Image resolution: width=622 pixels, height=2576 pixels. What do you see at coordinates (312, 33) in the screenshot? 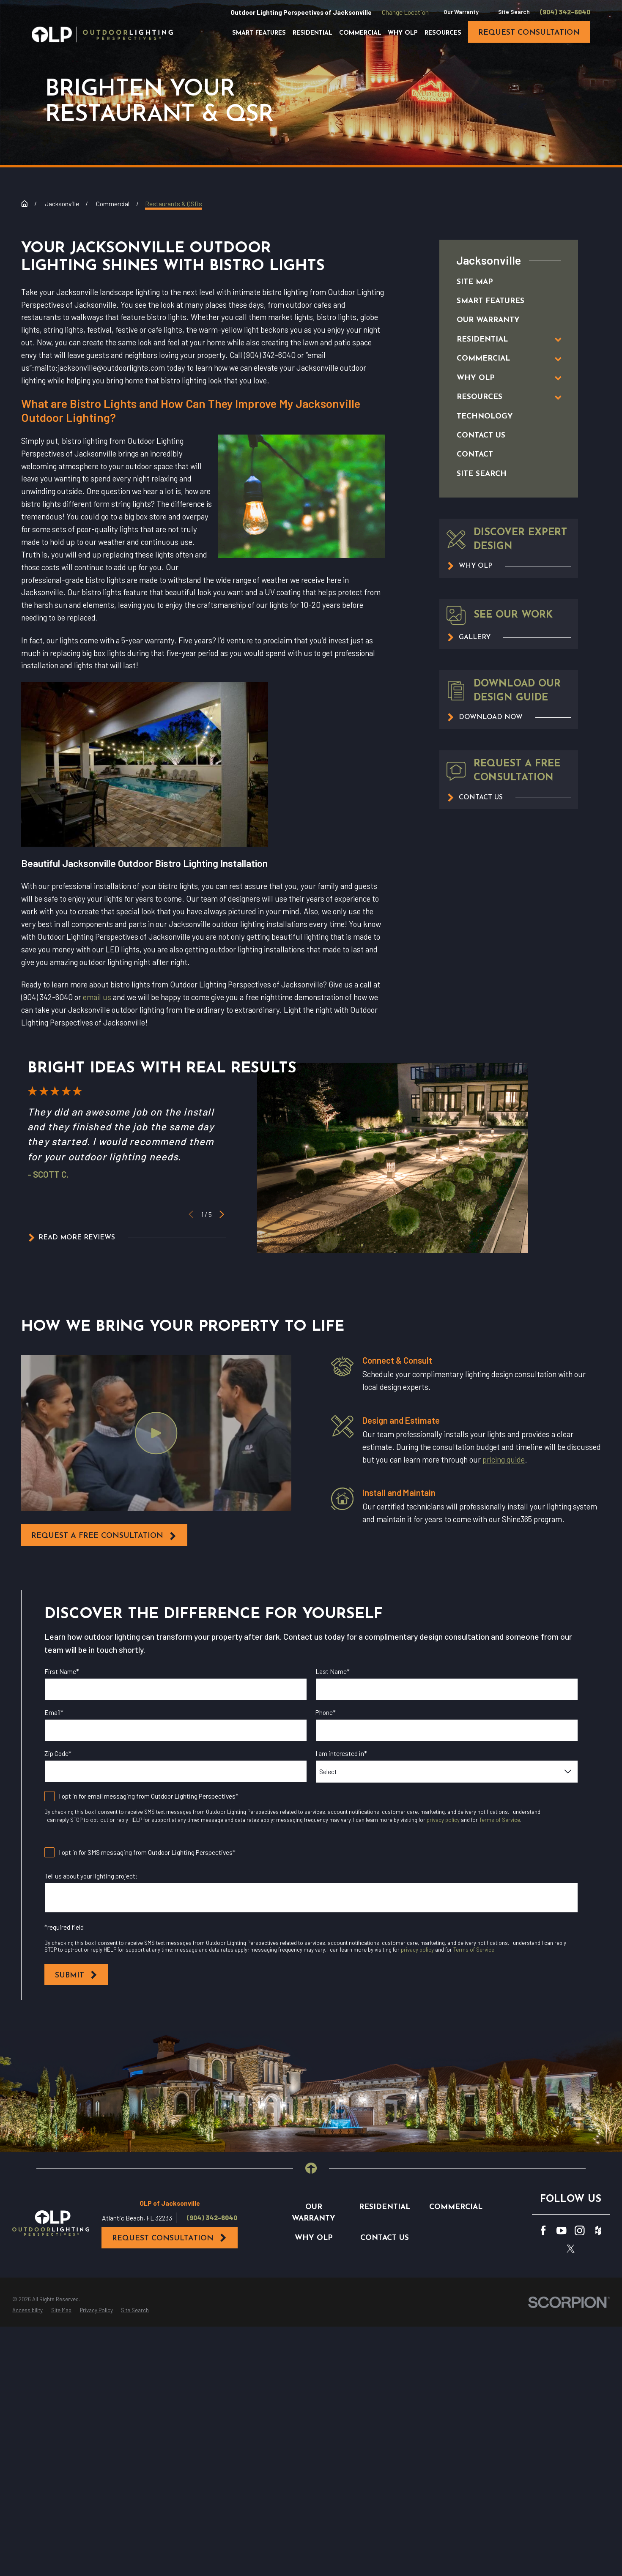
I see `Residential [menuitem]` at bounding box center [312, 33].